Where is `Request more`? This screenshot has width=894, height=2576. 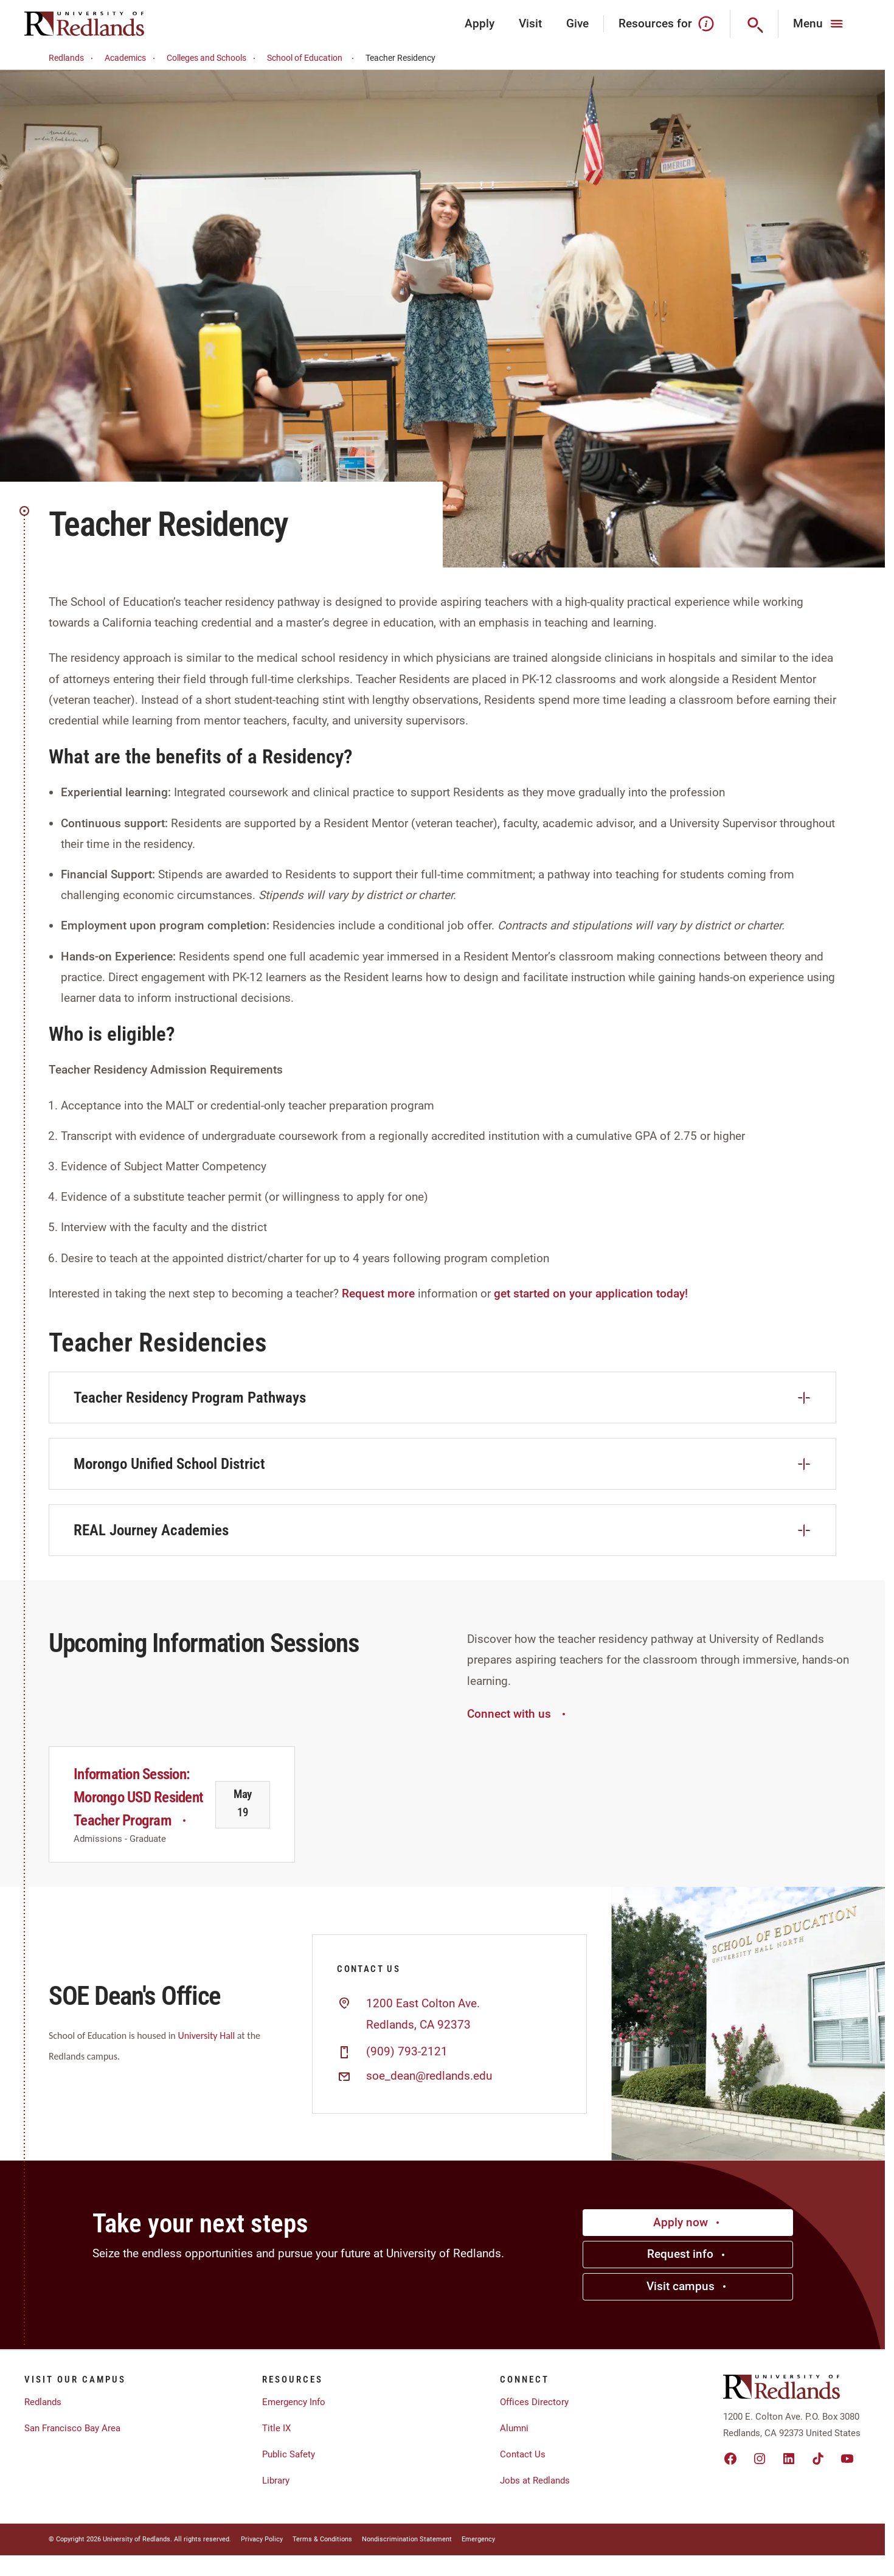 Request more is located at coordinates (378, 1293).